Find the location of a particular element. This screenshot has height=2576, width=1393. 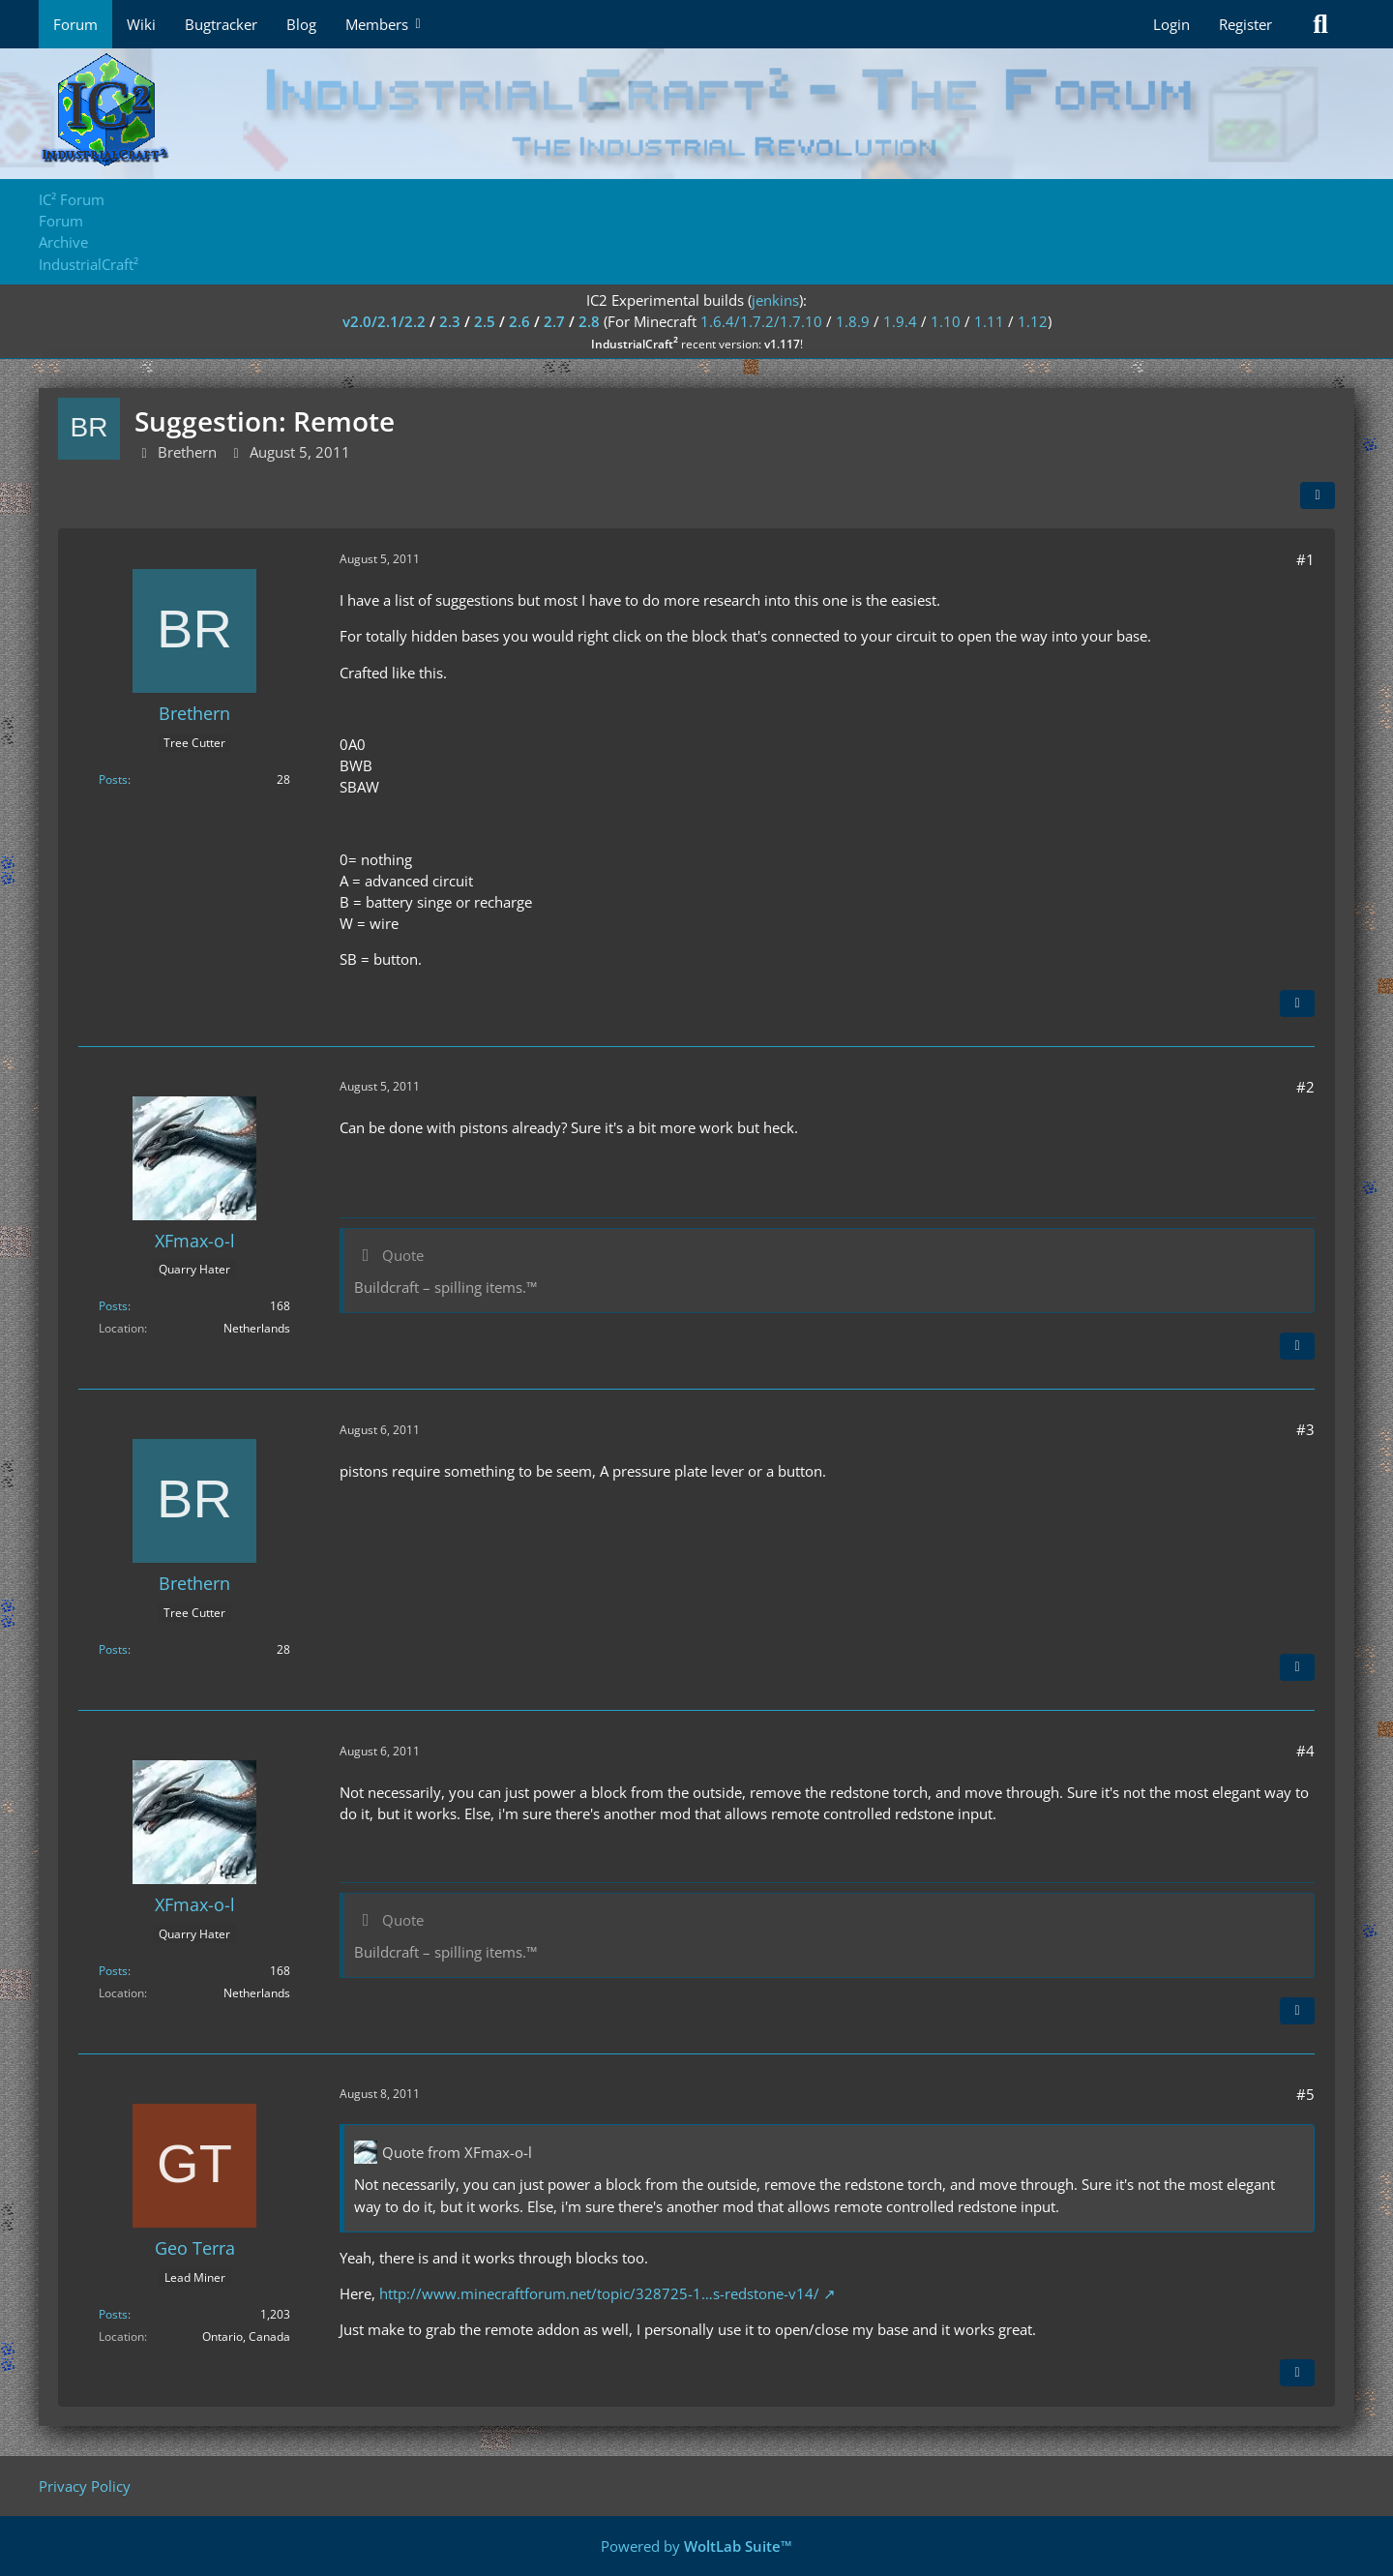

1.12 is located at coordinates (1033, 321).